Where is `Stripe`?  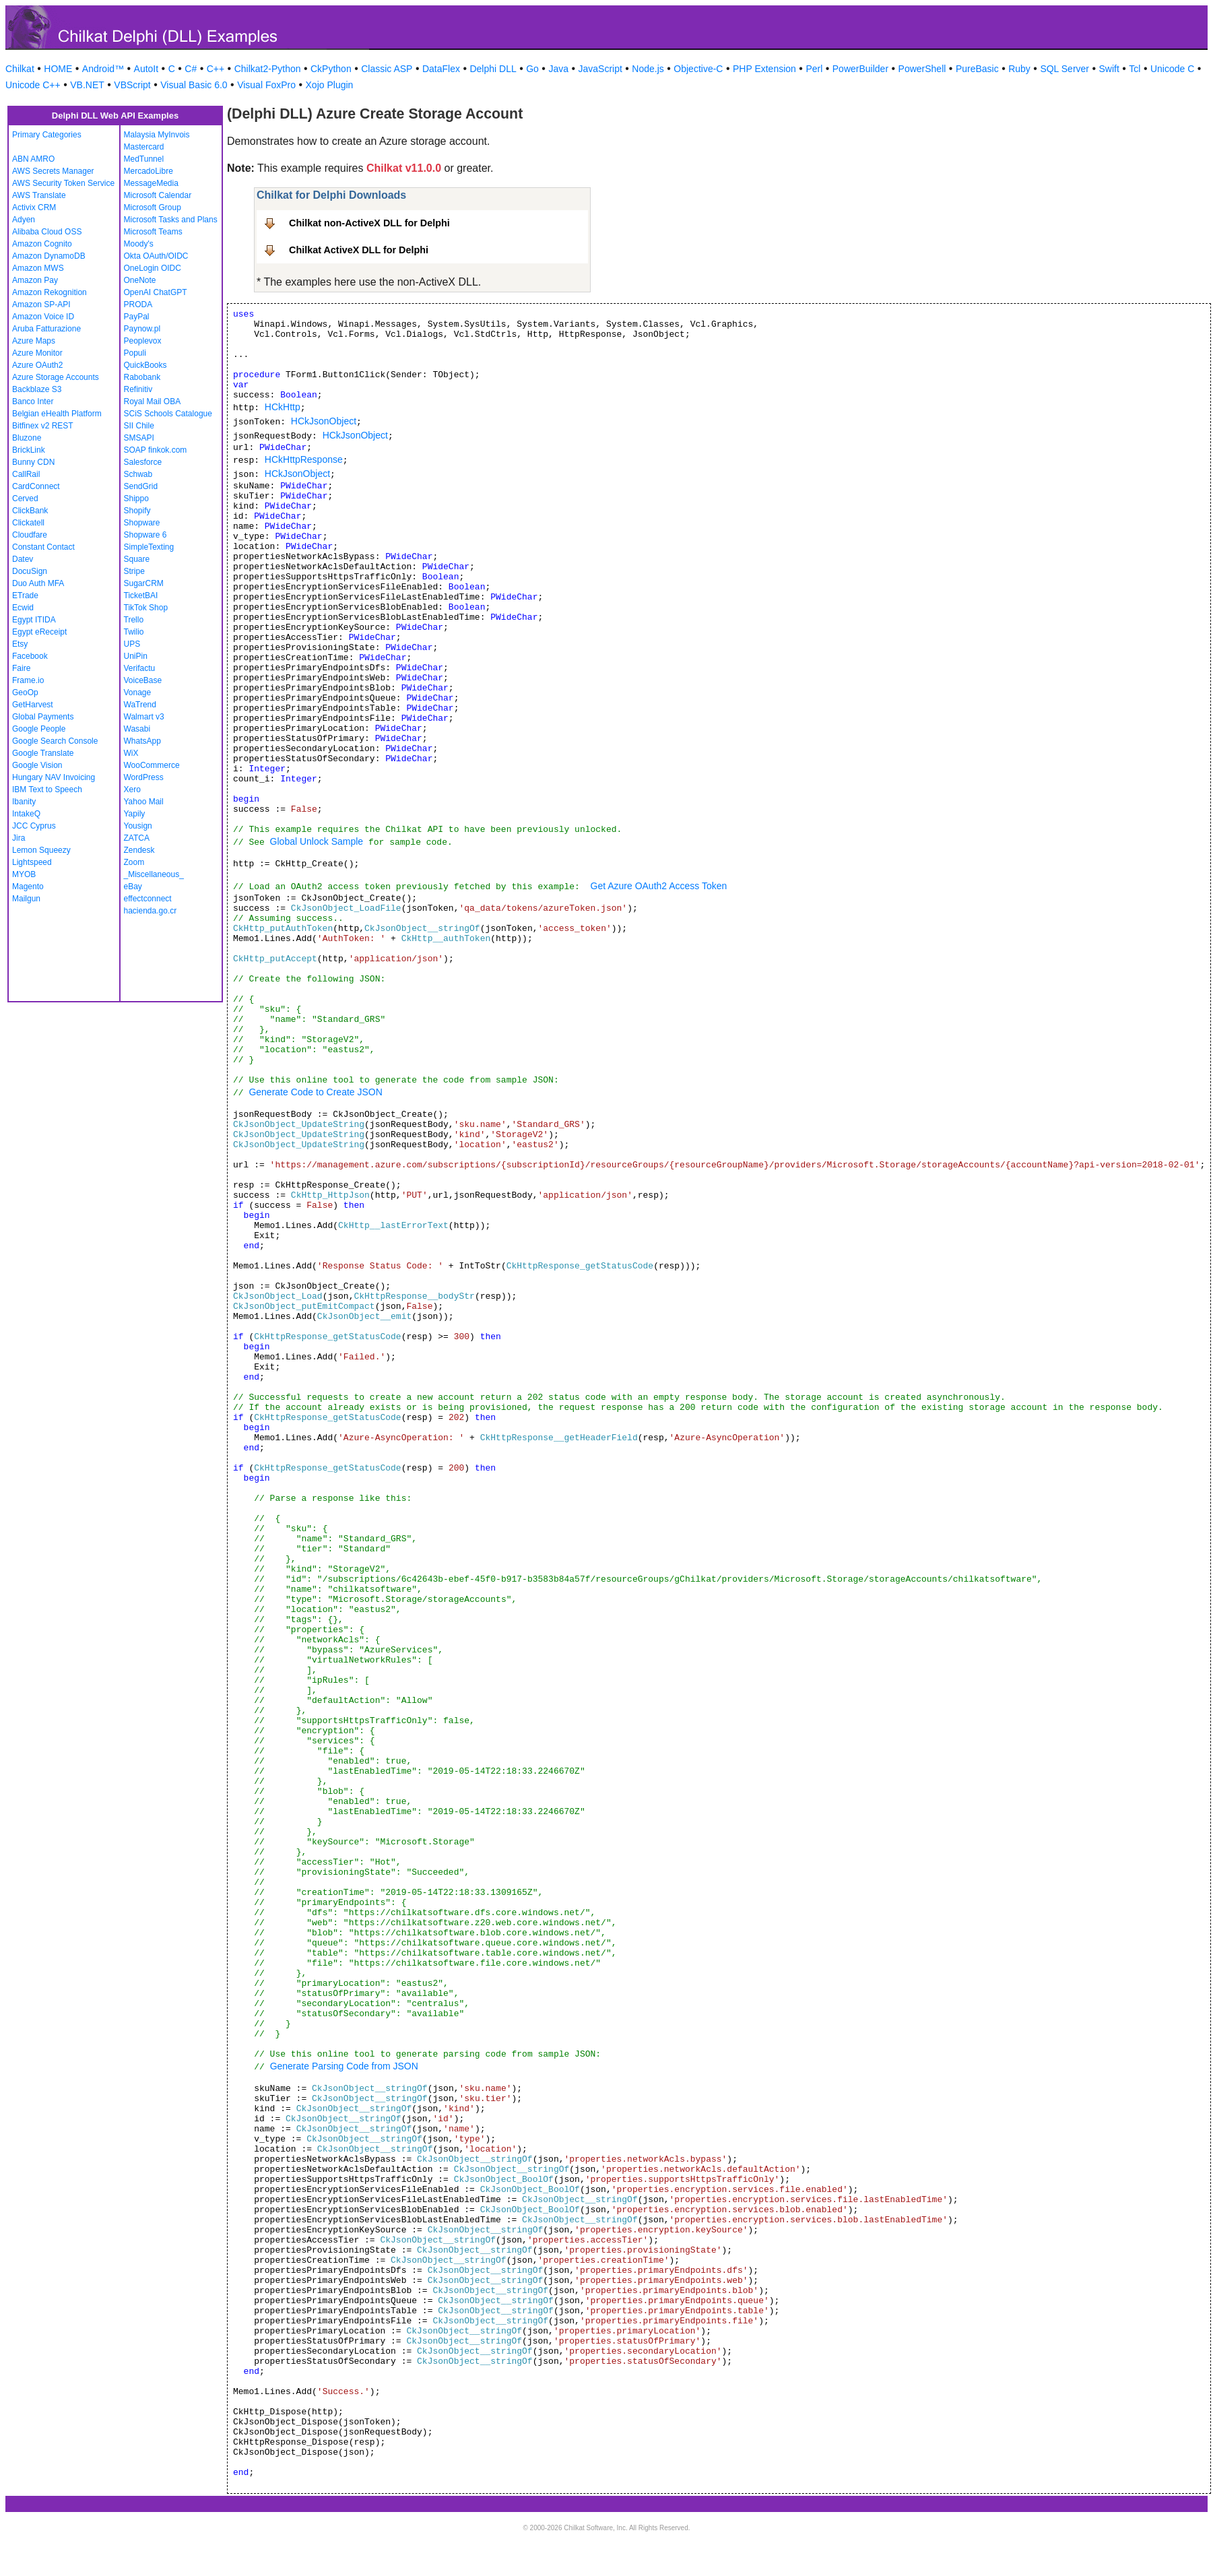
Stripe is located at coordinates (134, 571).